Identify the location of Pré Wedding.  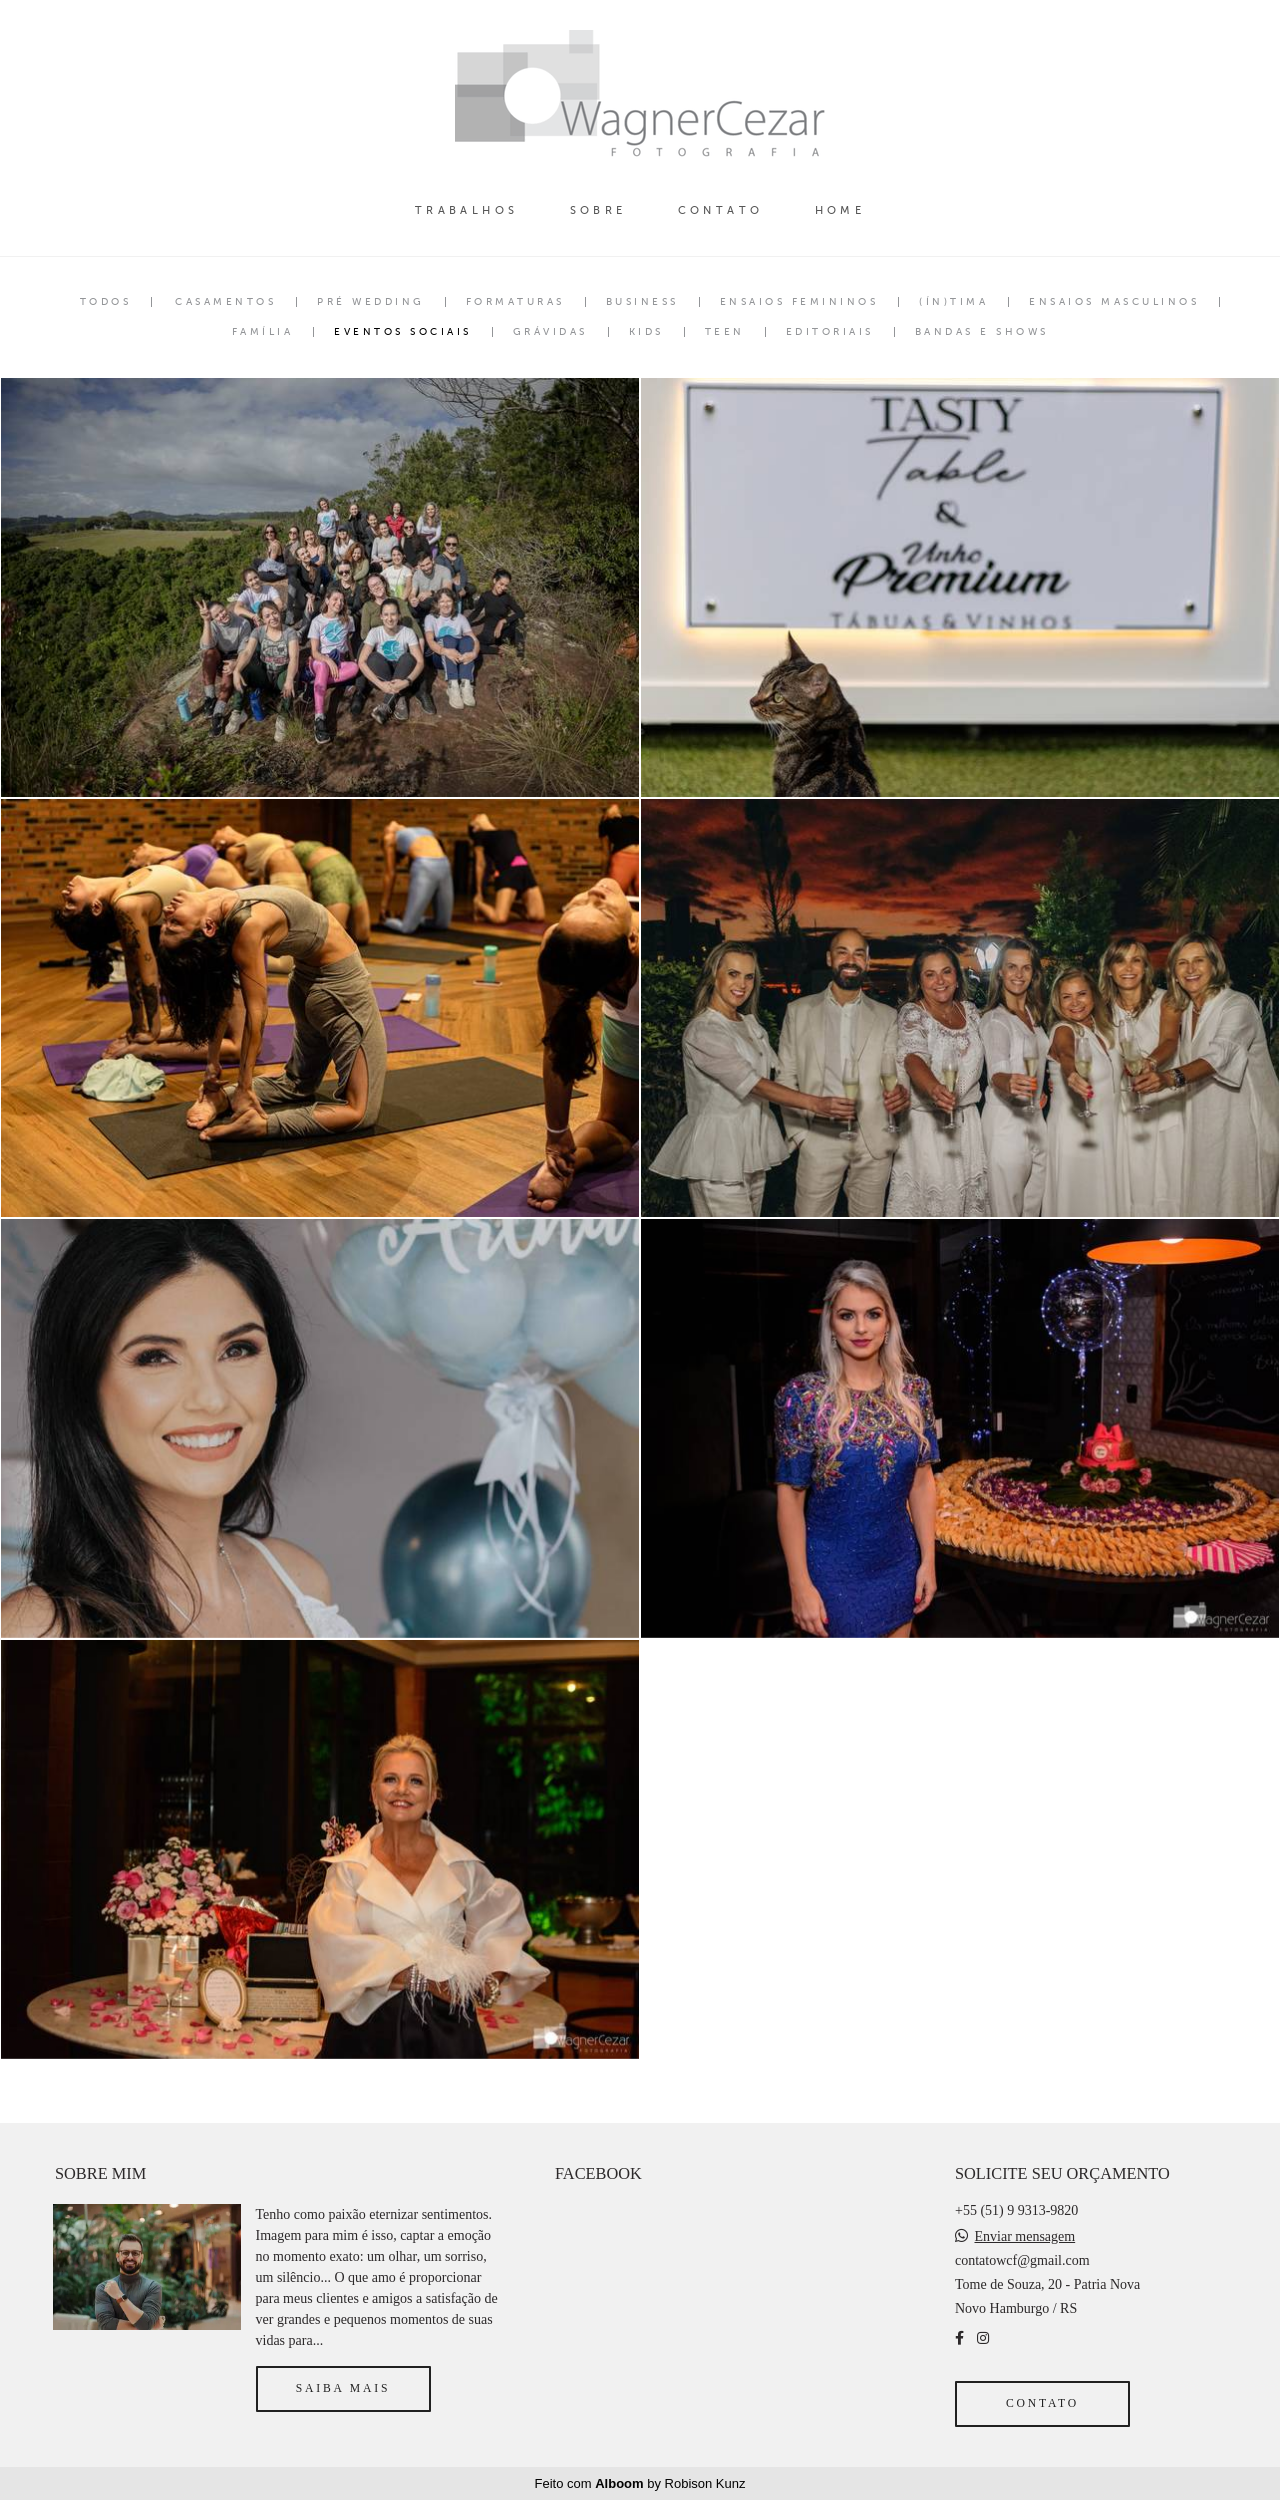
(371, 302).